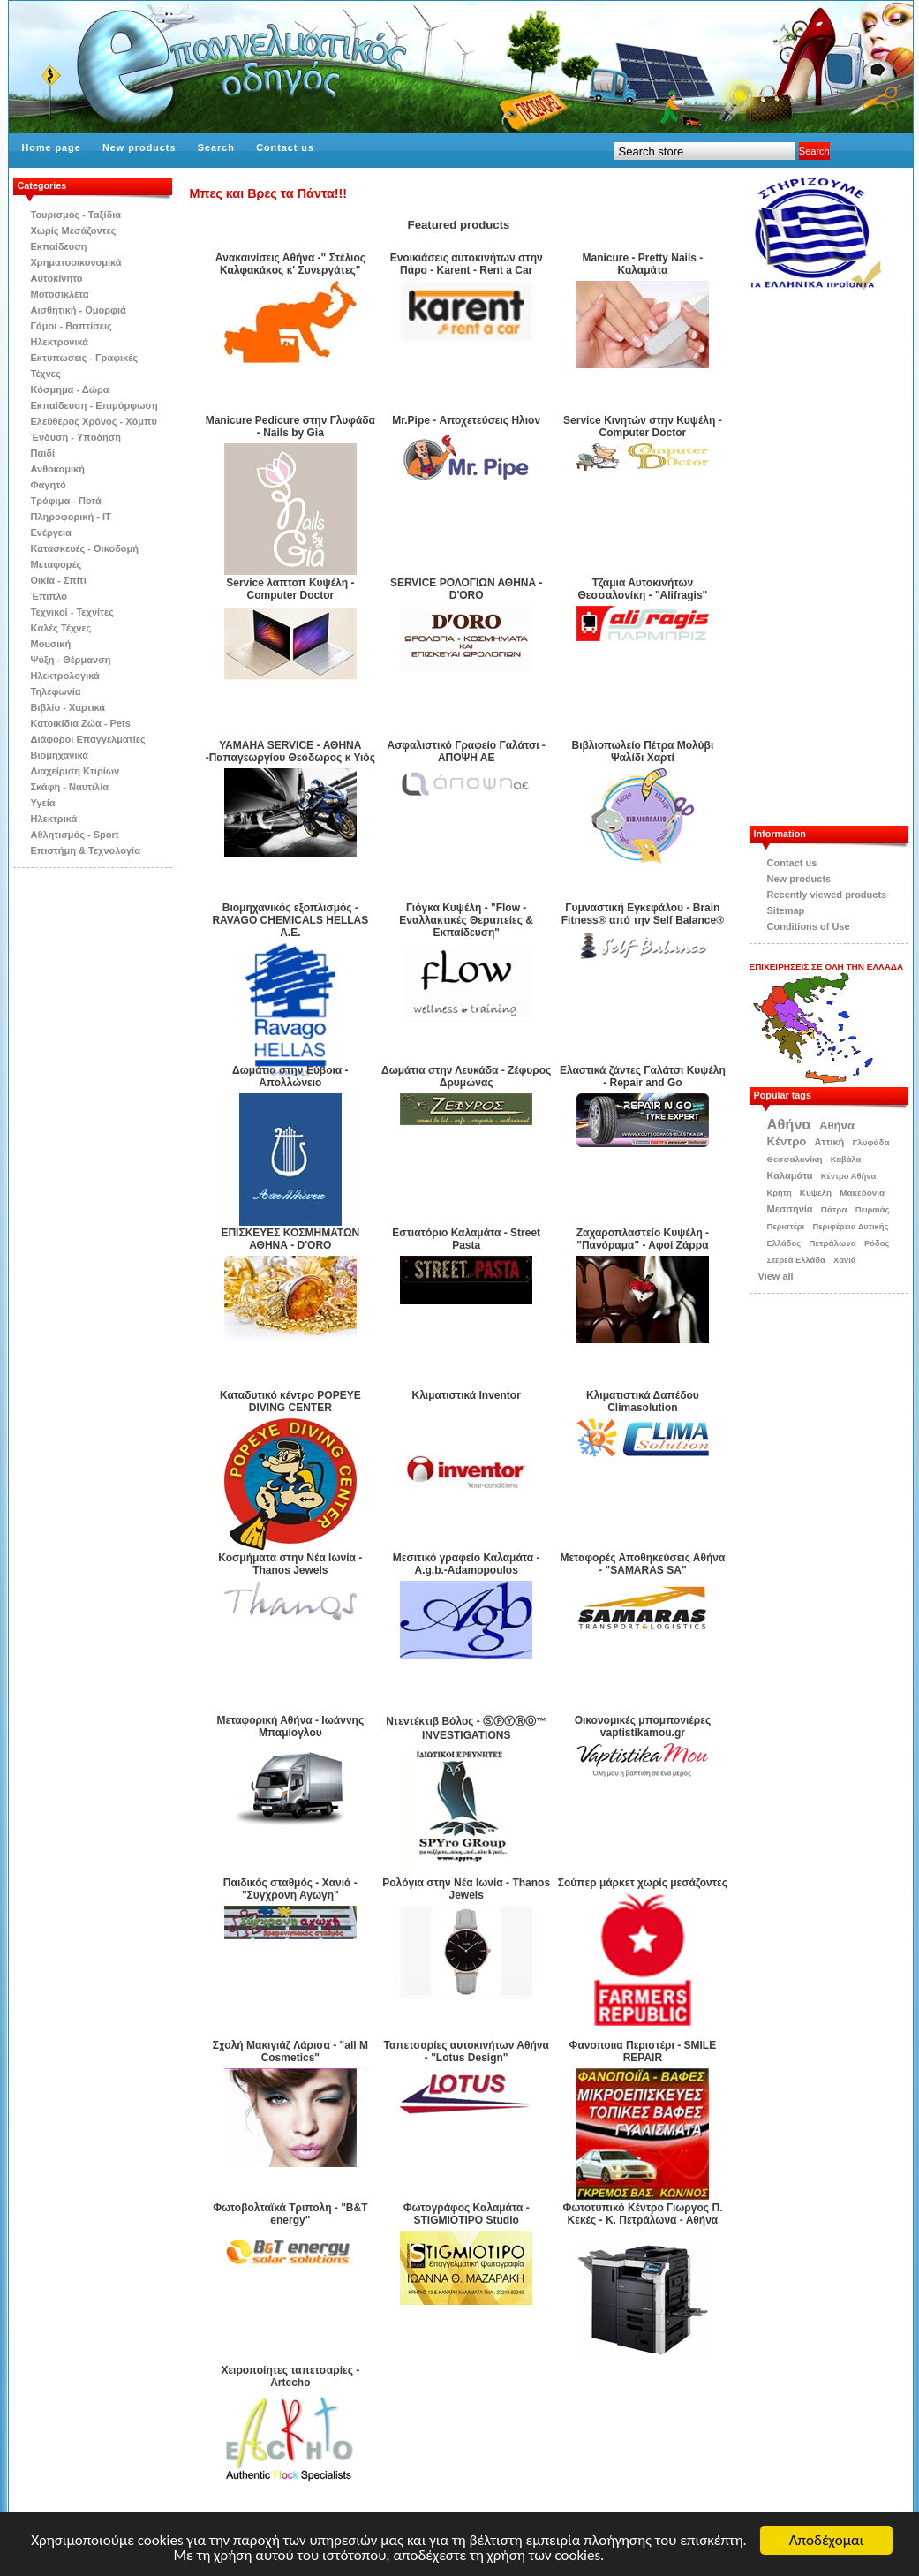  Describe the element at coordinates (643, 2051) in the screenshot. I see `Φανοποιια Περιστέρι - SMILE REPAIR` at that location.